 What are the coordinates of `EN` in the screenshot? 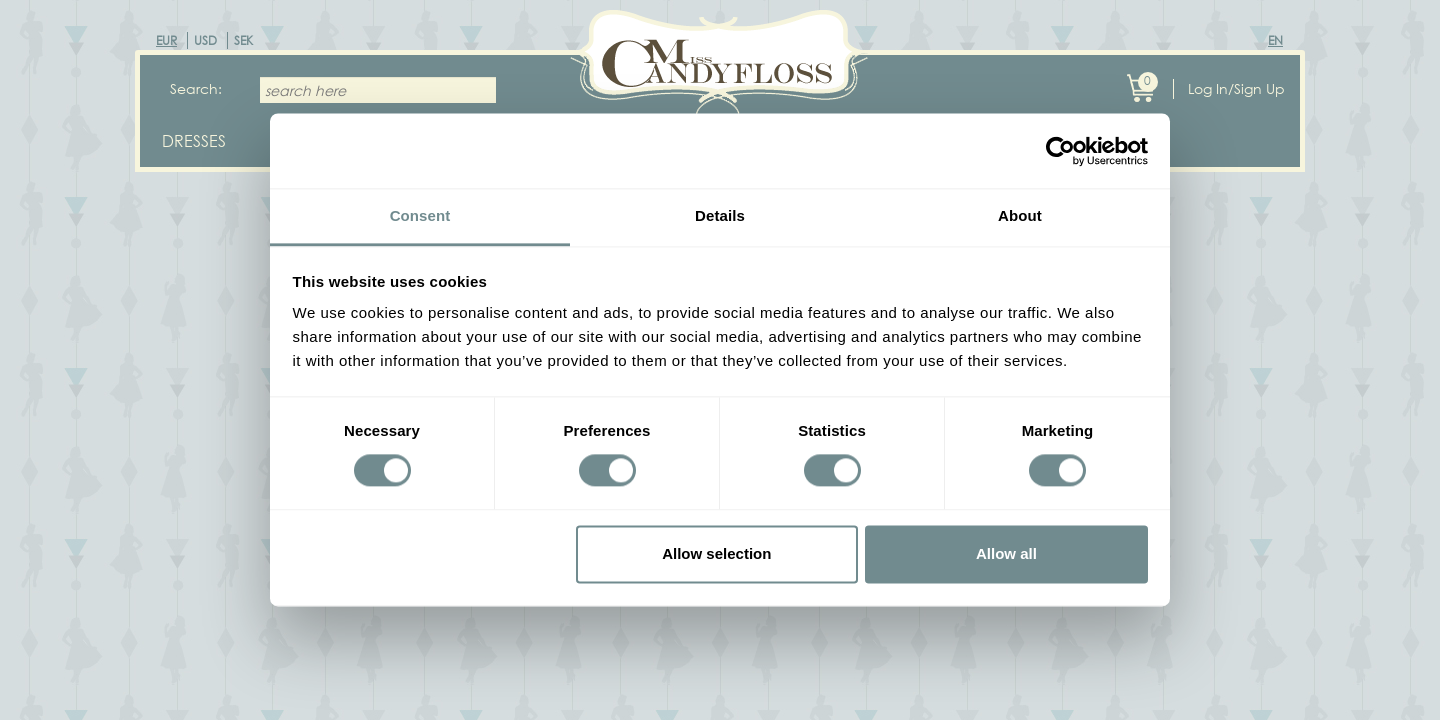 It's located at (1275, 40).